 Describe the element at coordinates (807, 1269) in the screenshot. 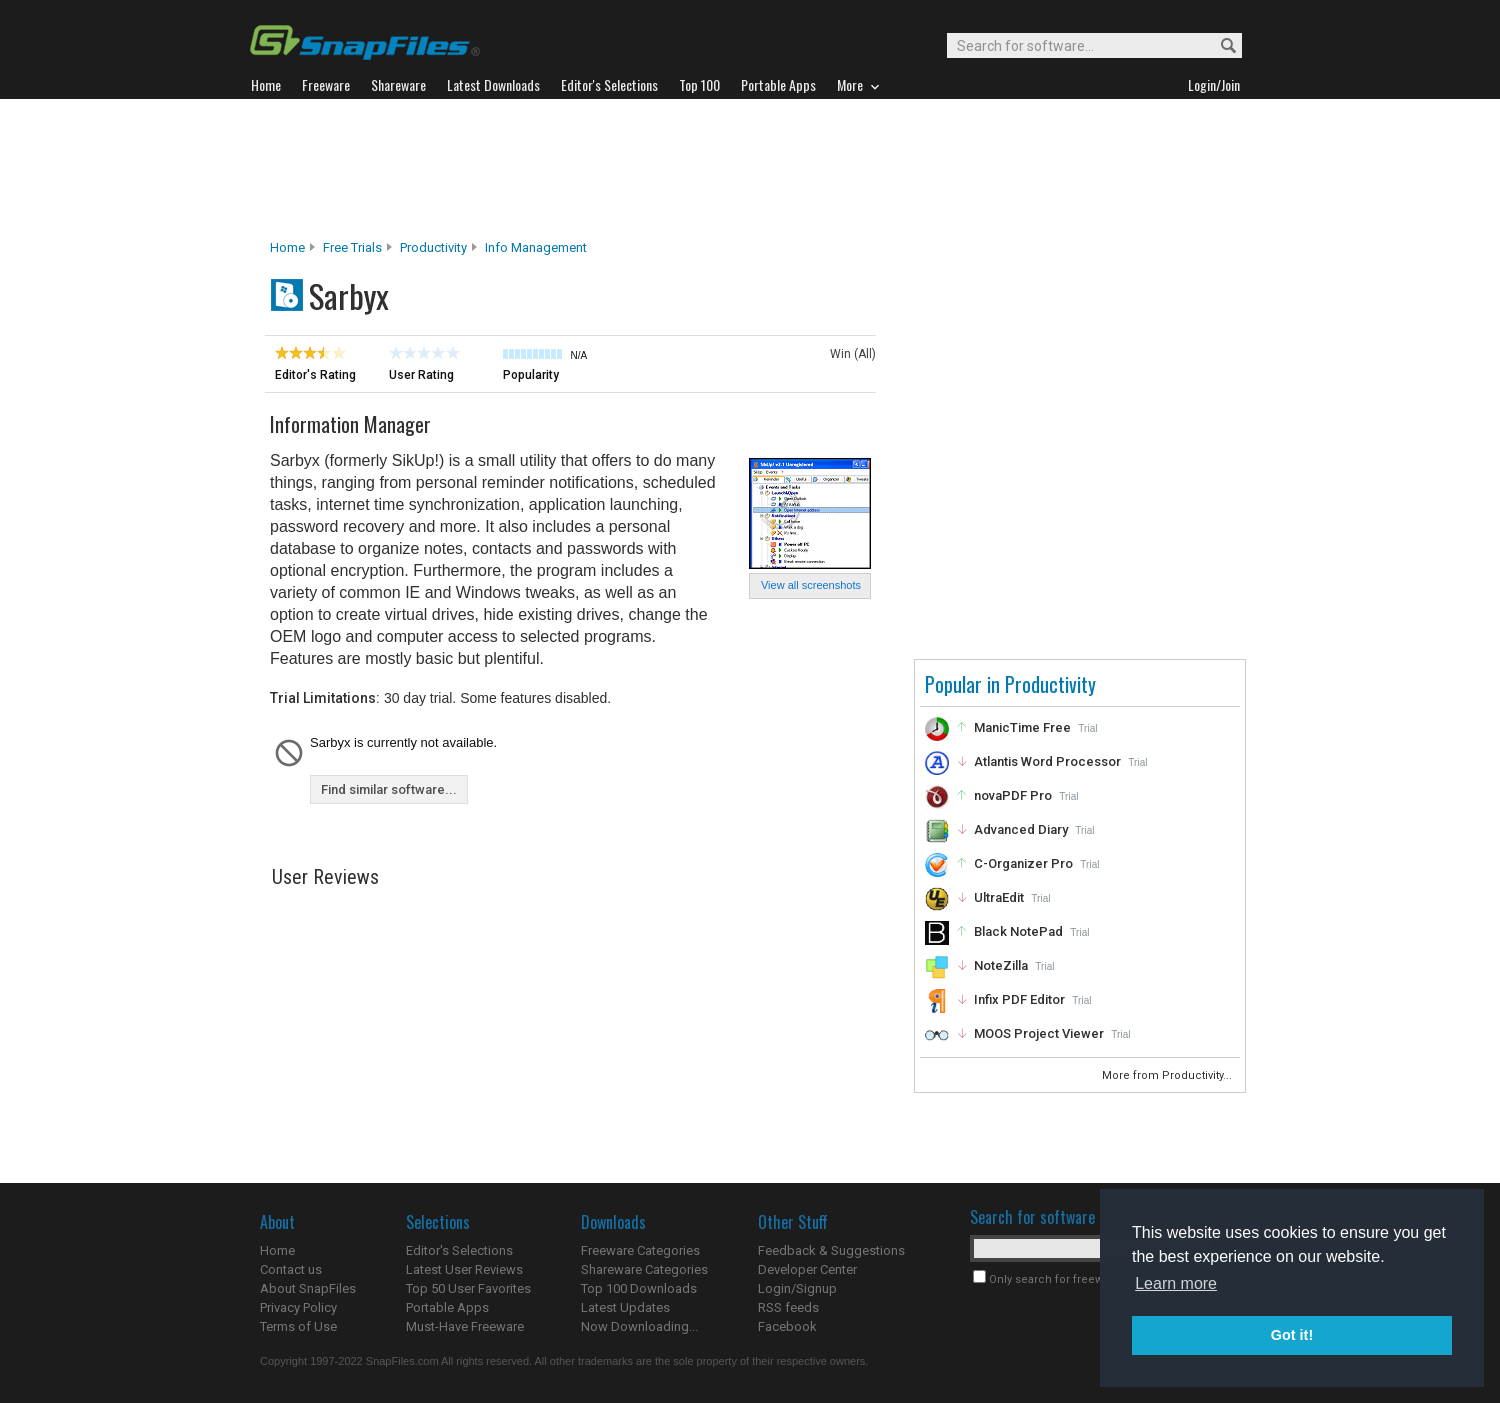

I see `Developer Center` at that location.